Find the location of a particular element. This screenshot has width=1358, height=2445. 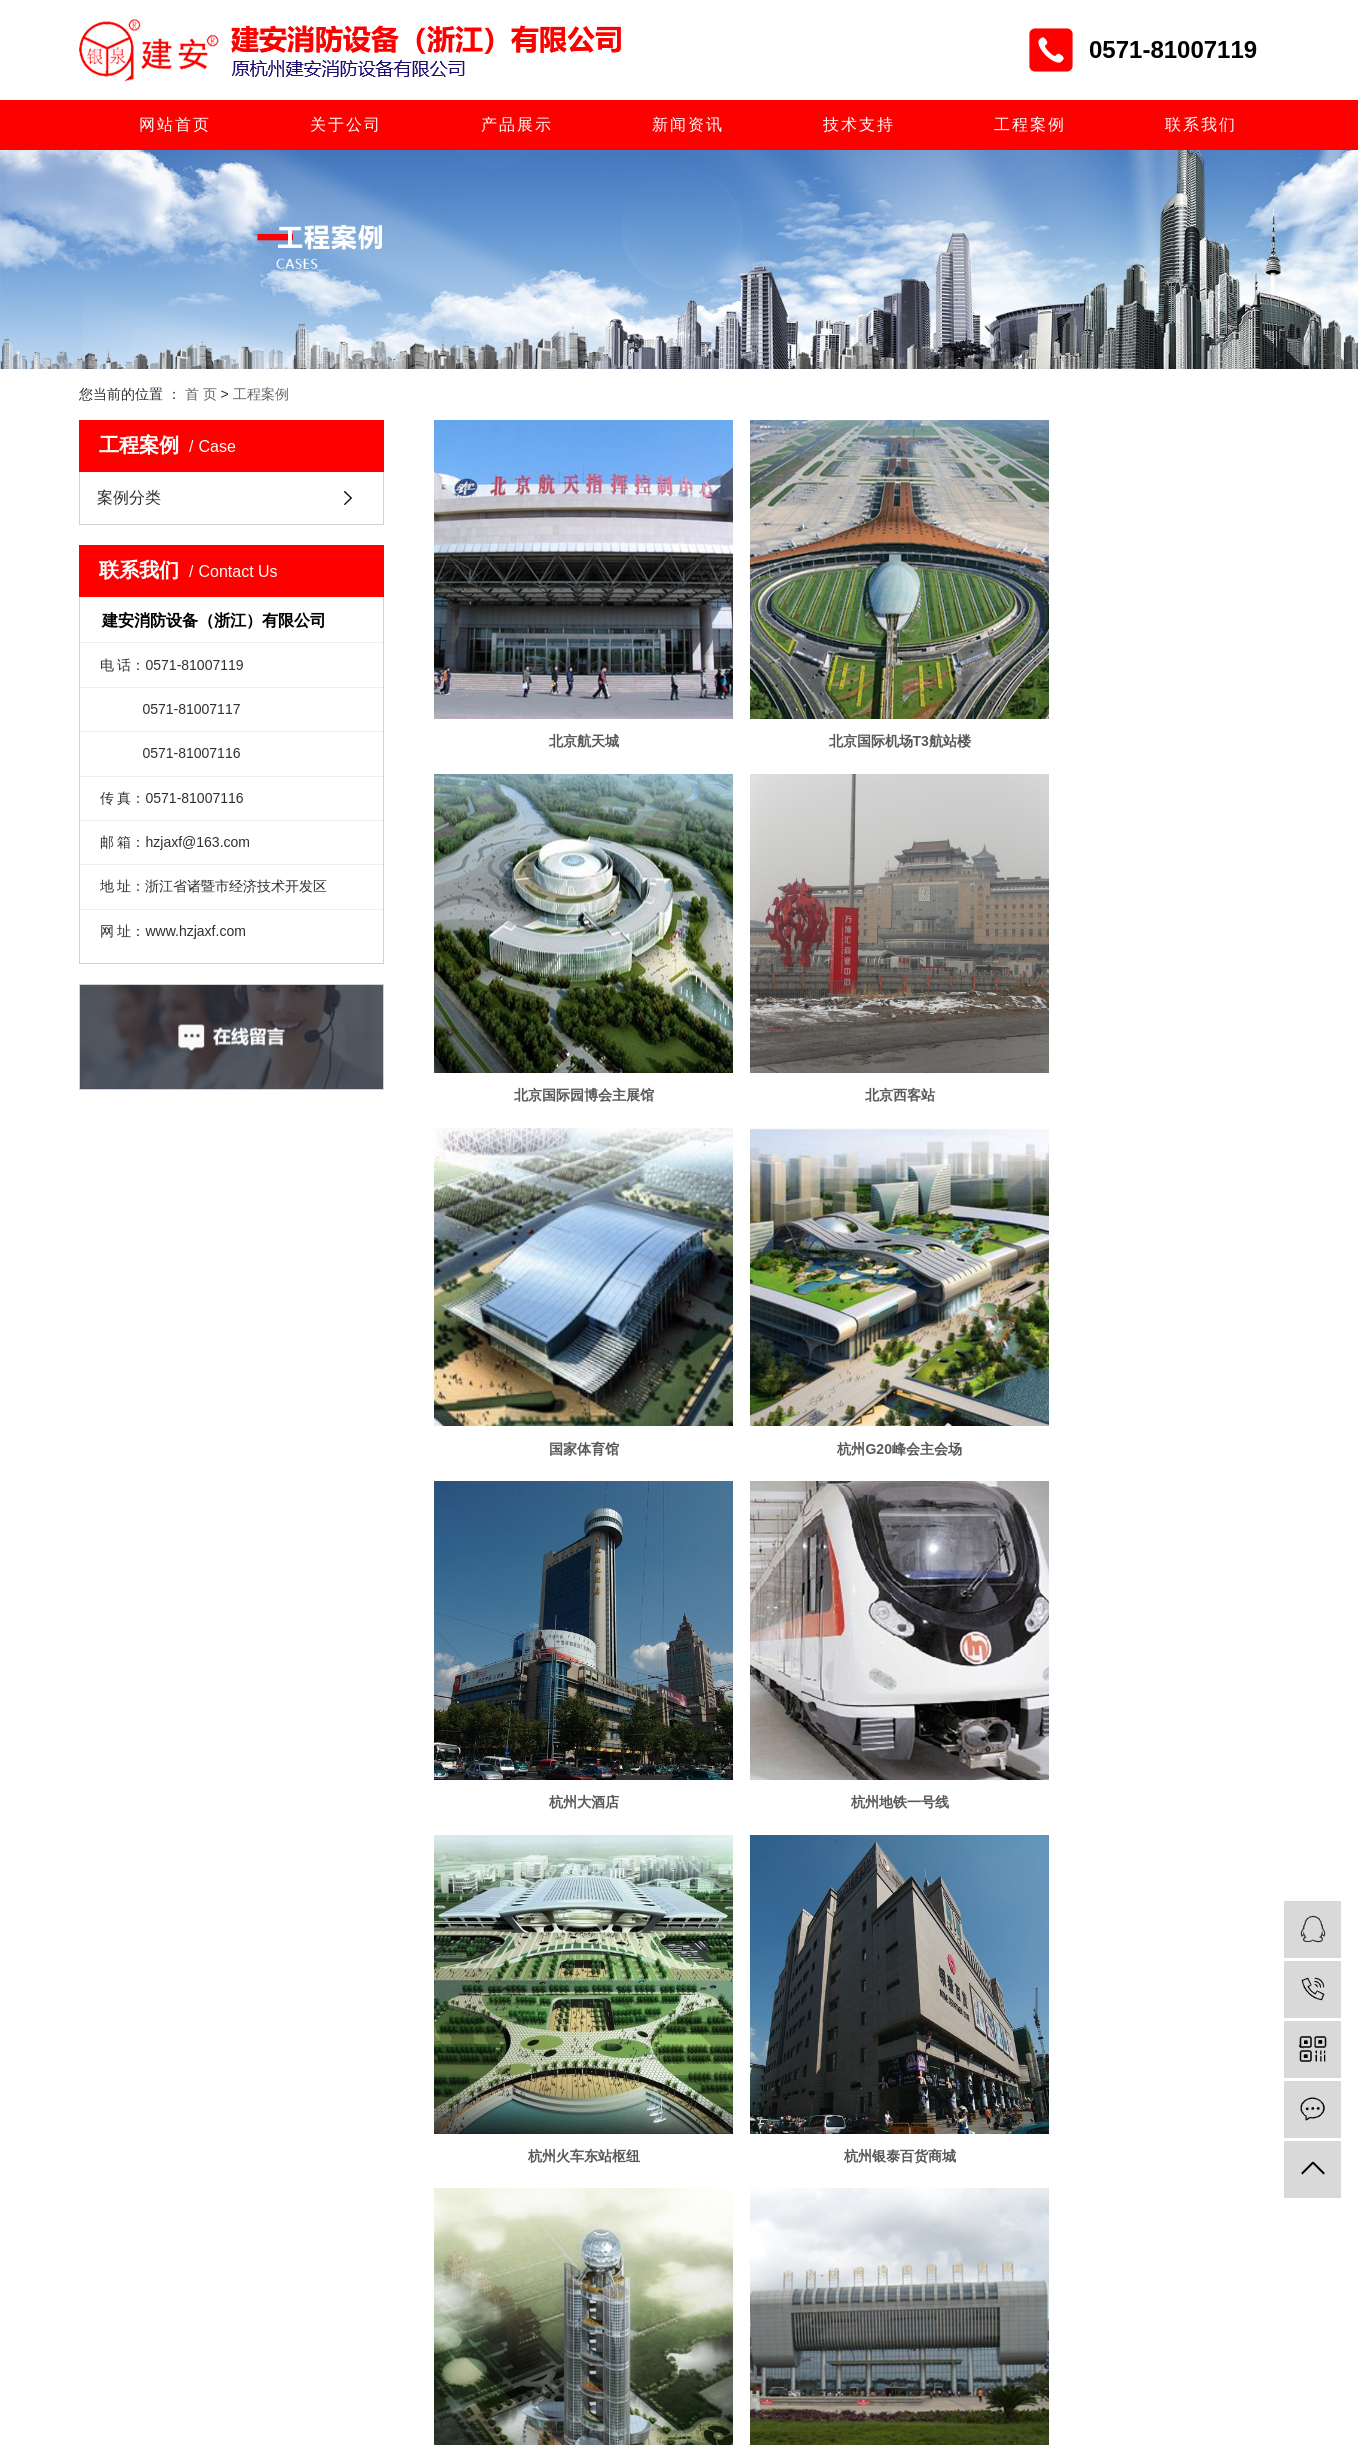

杭州地铁一号线 is located at coordinates (856, 1362).